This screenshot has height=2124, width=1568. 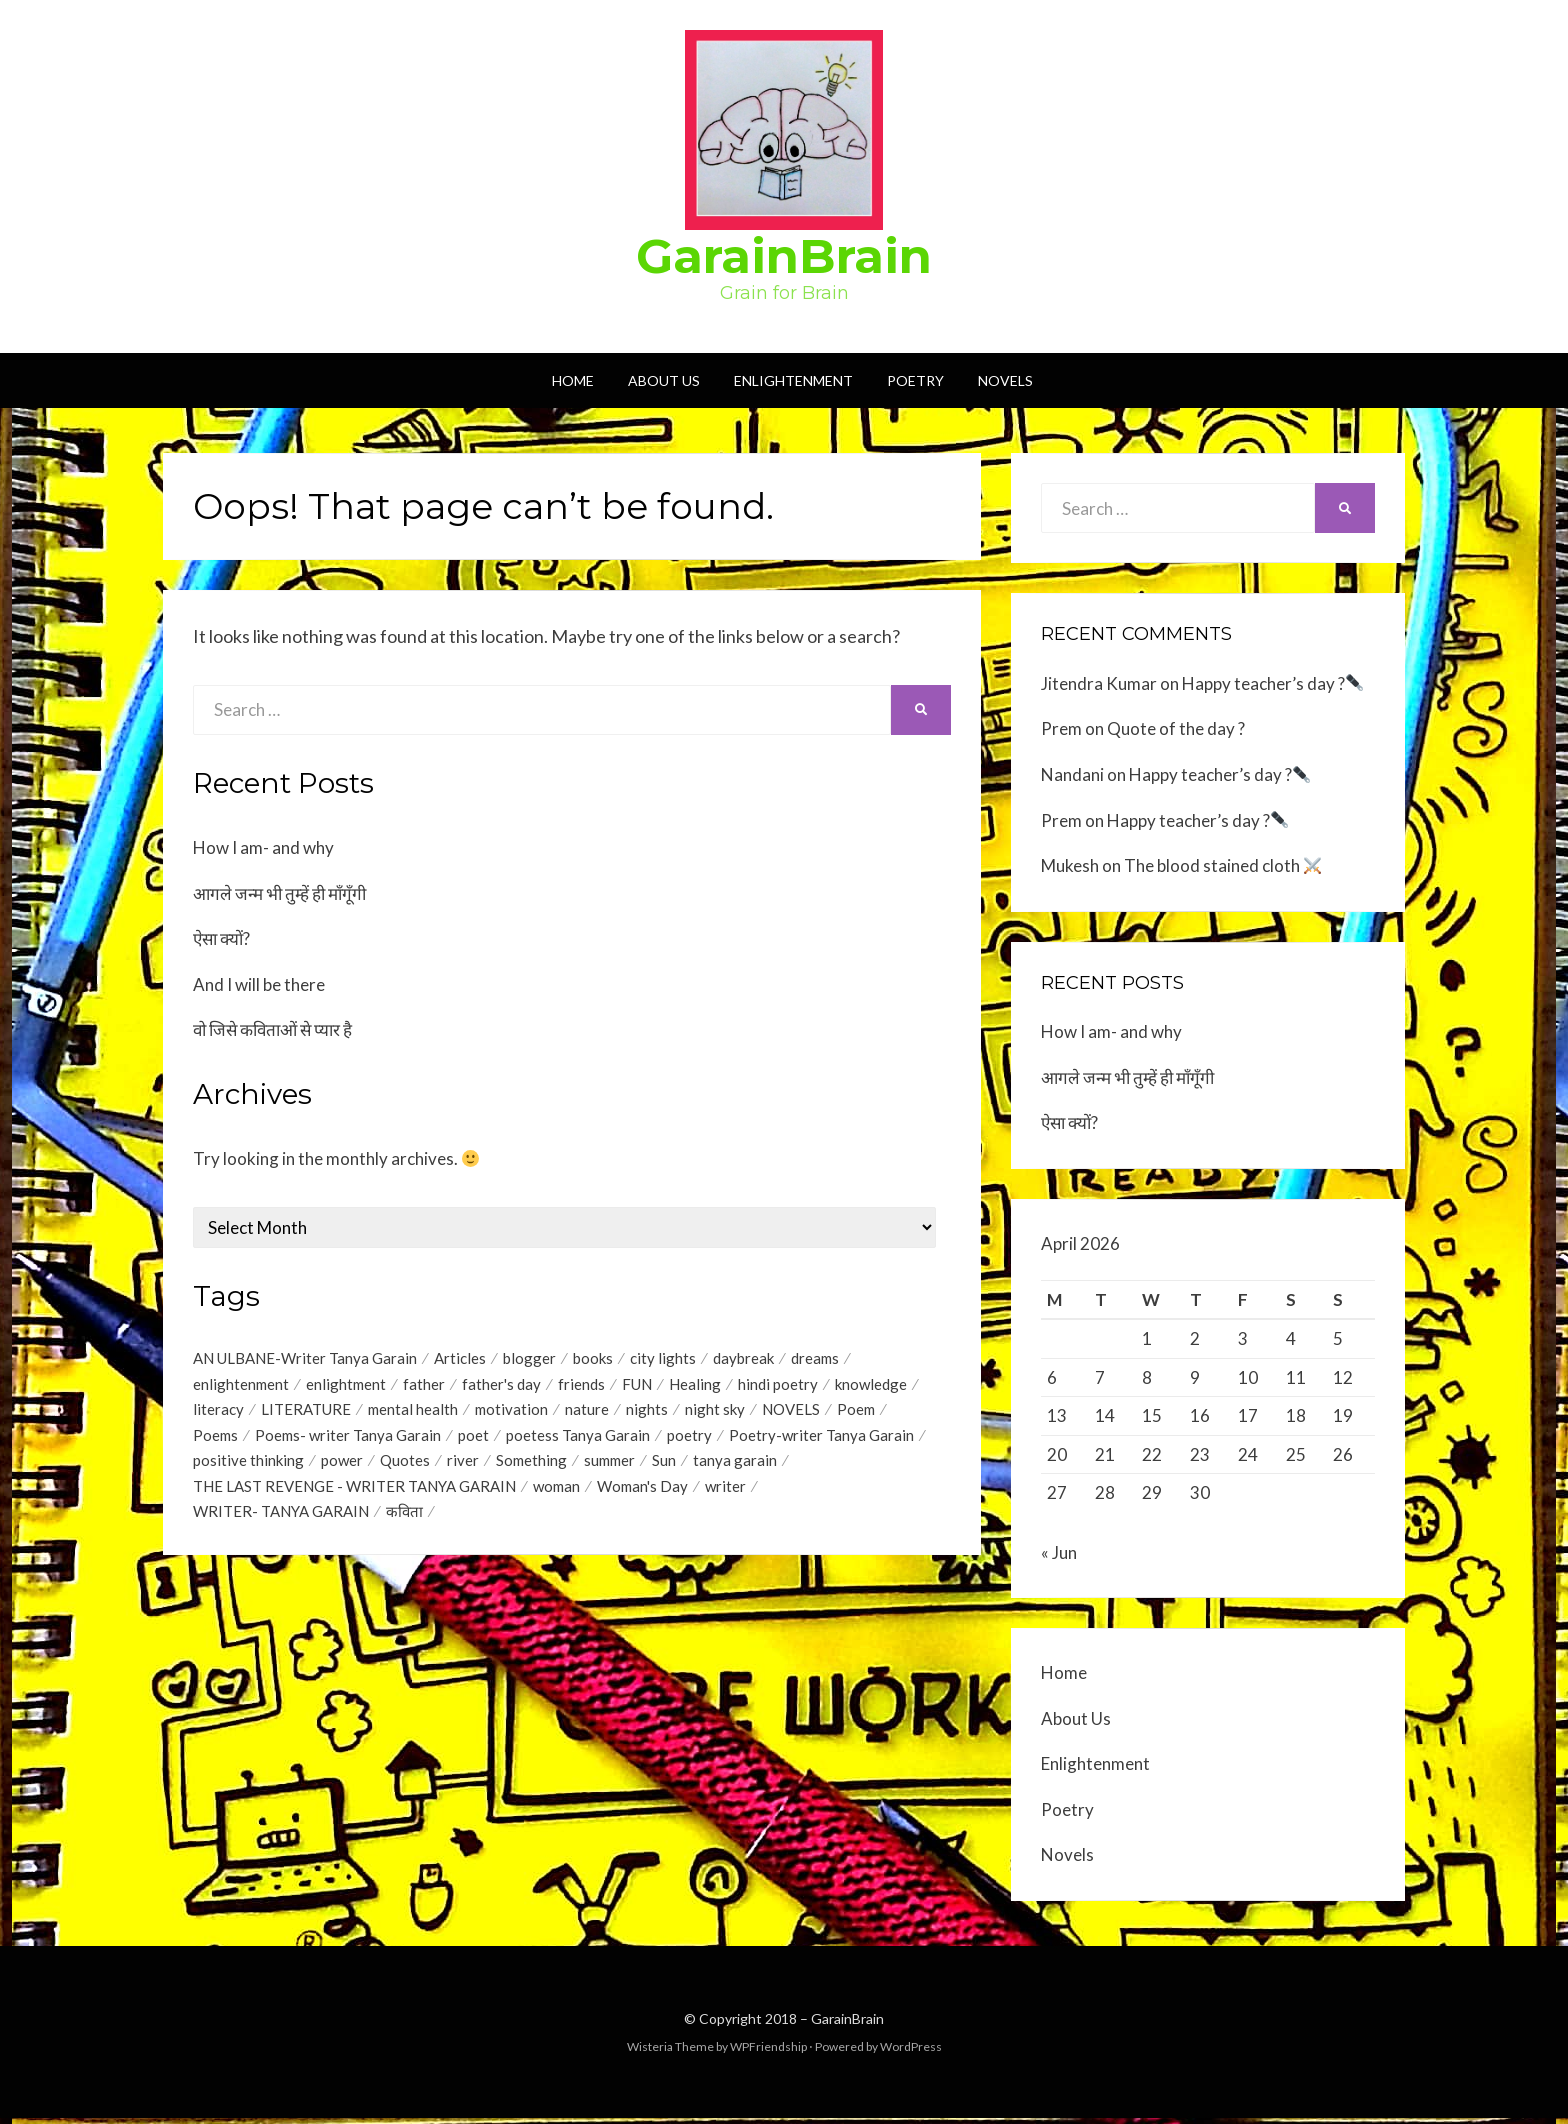 What do you see at coordinates (735, 1467) in the screenshot?
I see `tanya garain [tanya garain (6 items)]` at bounding box center [735, 1467].